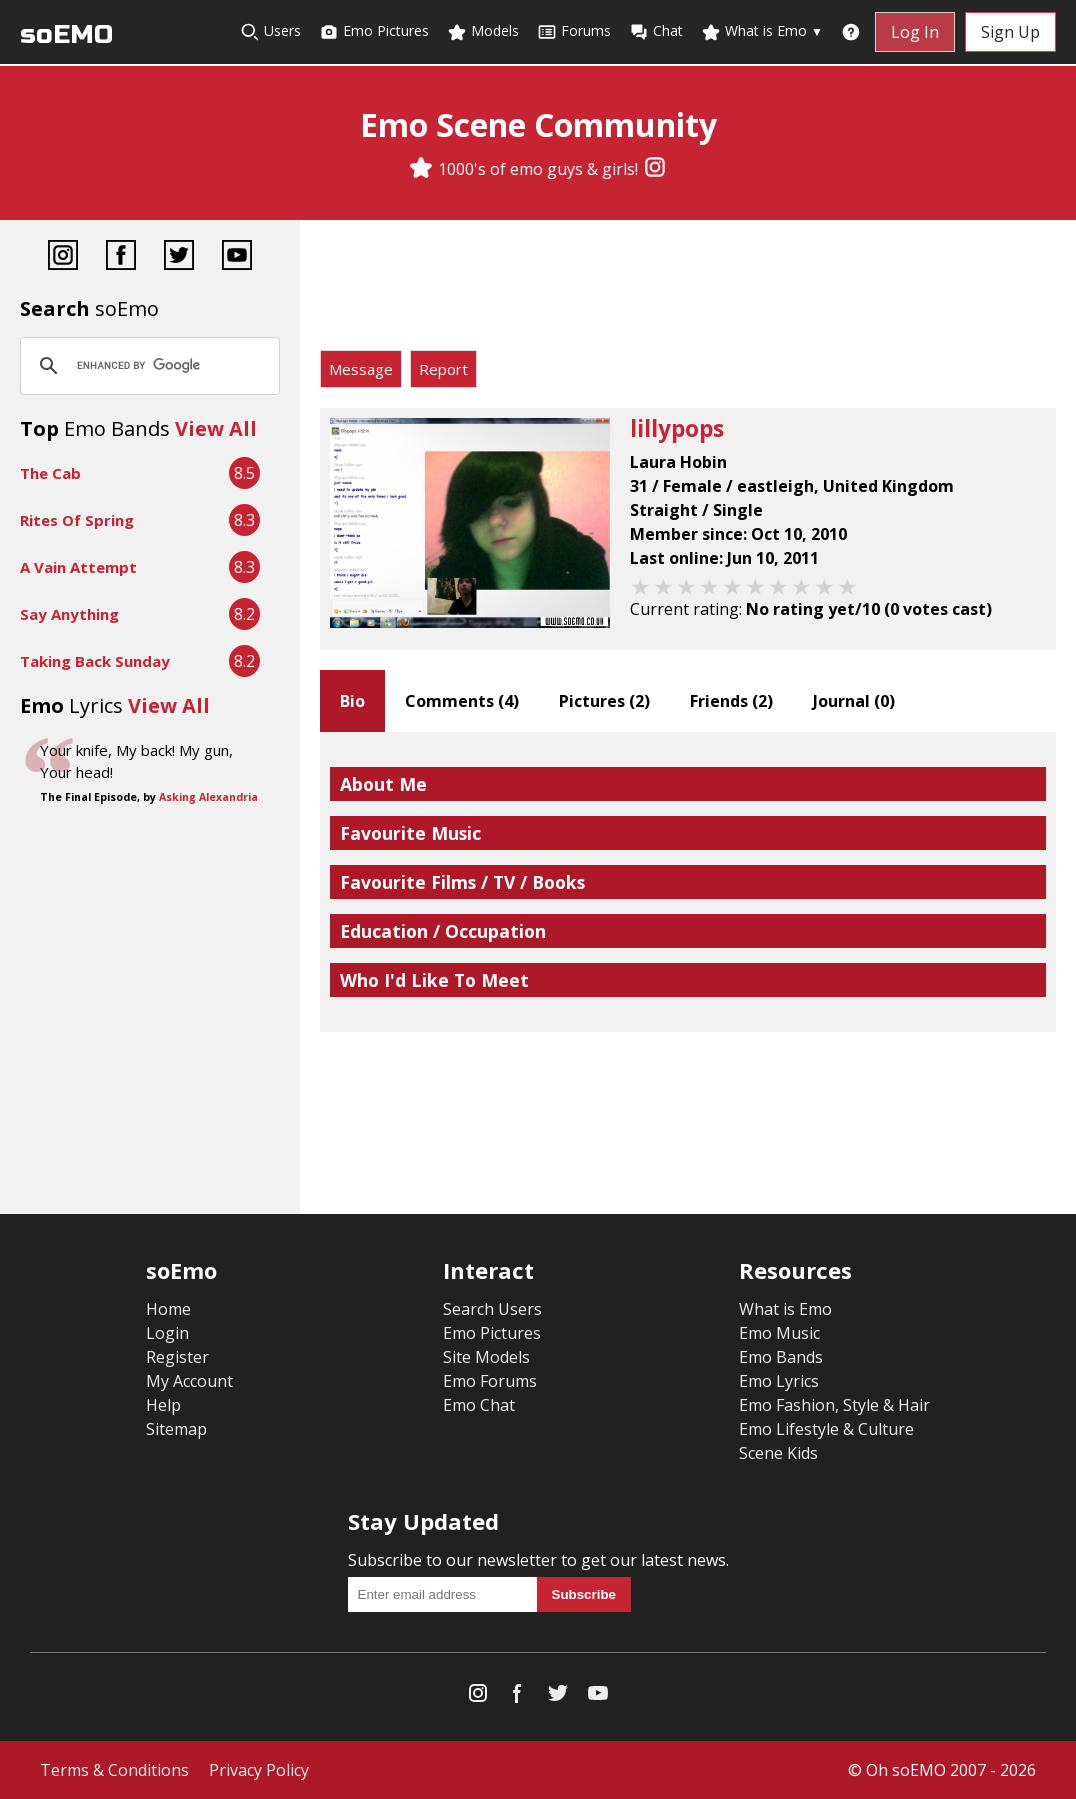 The height and width of the screenshot is (1799, 1076). What do you see at coordinates (762, 31) in the screenshot?
I see `What is Emo` at bounding box center [762, 31].